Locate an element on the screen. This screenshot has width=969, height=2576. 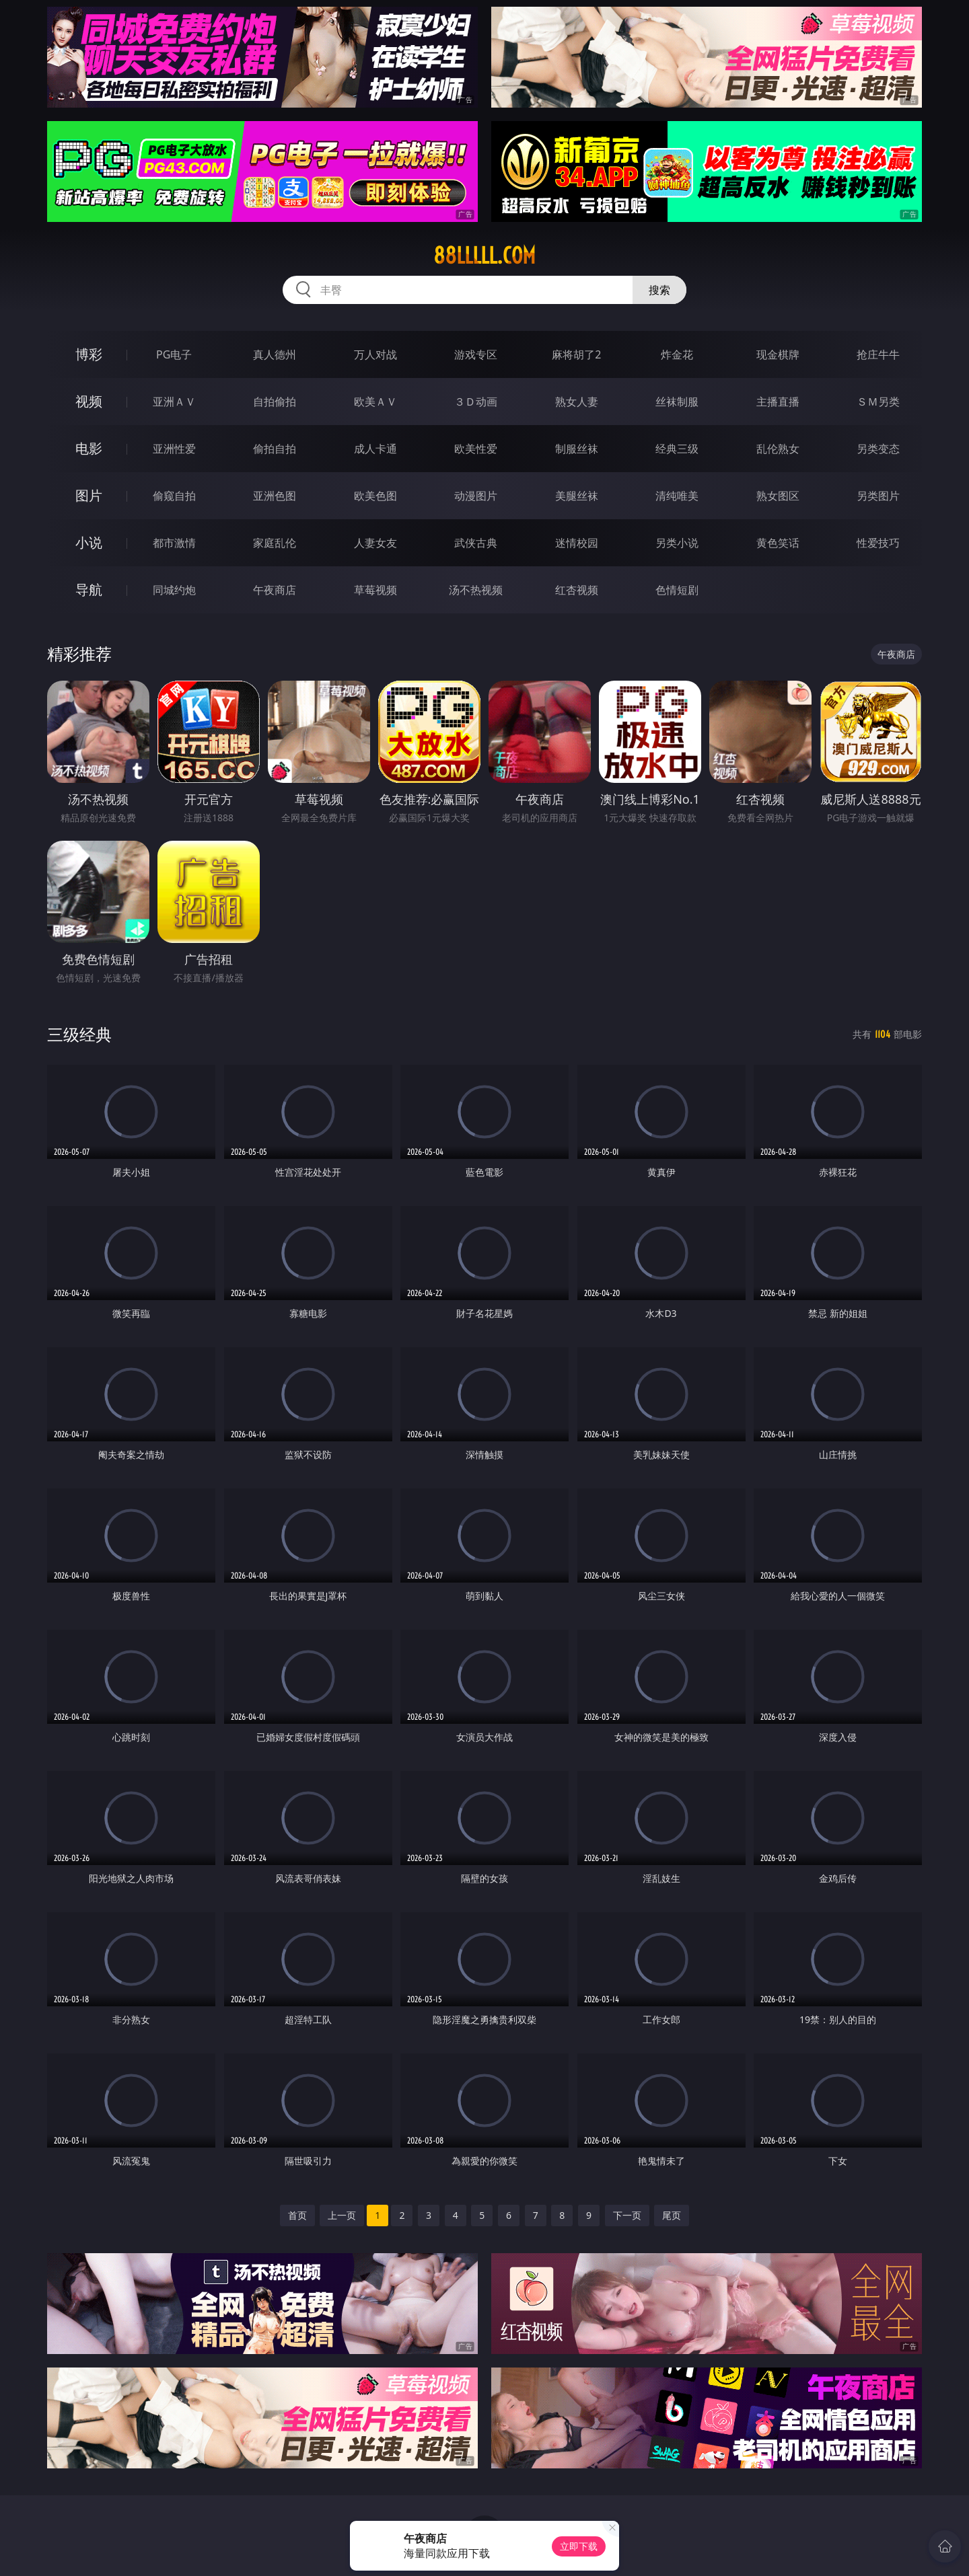
图片 is located at coordinates (88, 495).